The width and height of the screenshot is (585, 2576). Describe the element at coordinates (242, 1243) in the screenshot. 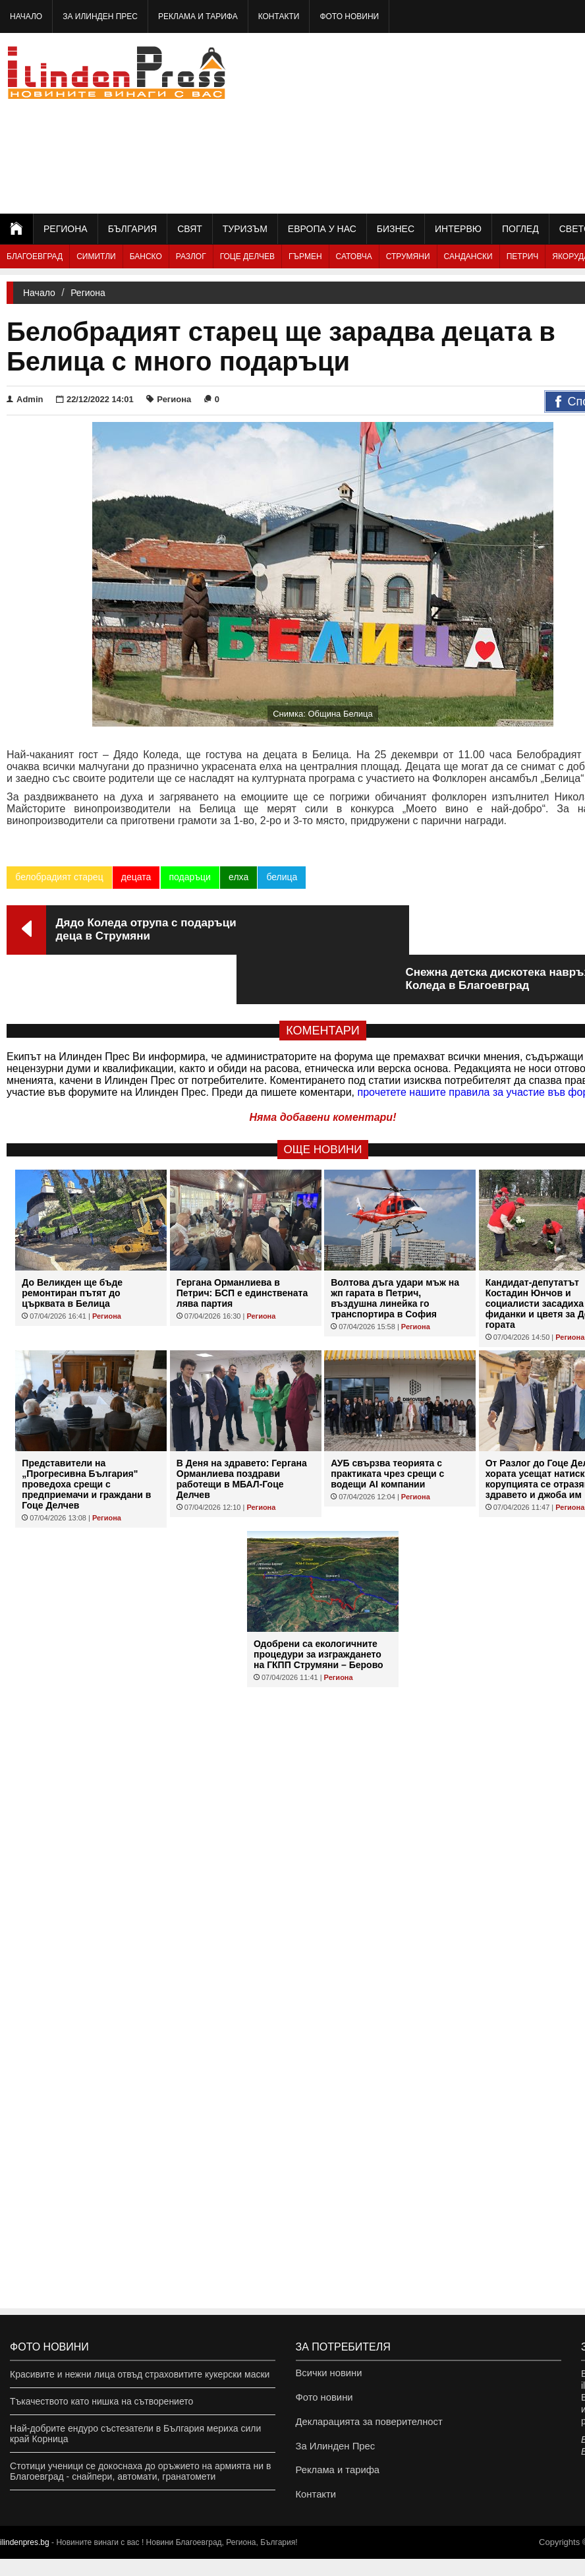

I see `Гергана Орманлиева в Петрич: БСП е единствената лява партия` at that location.